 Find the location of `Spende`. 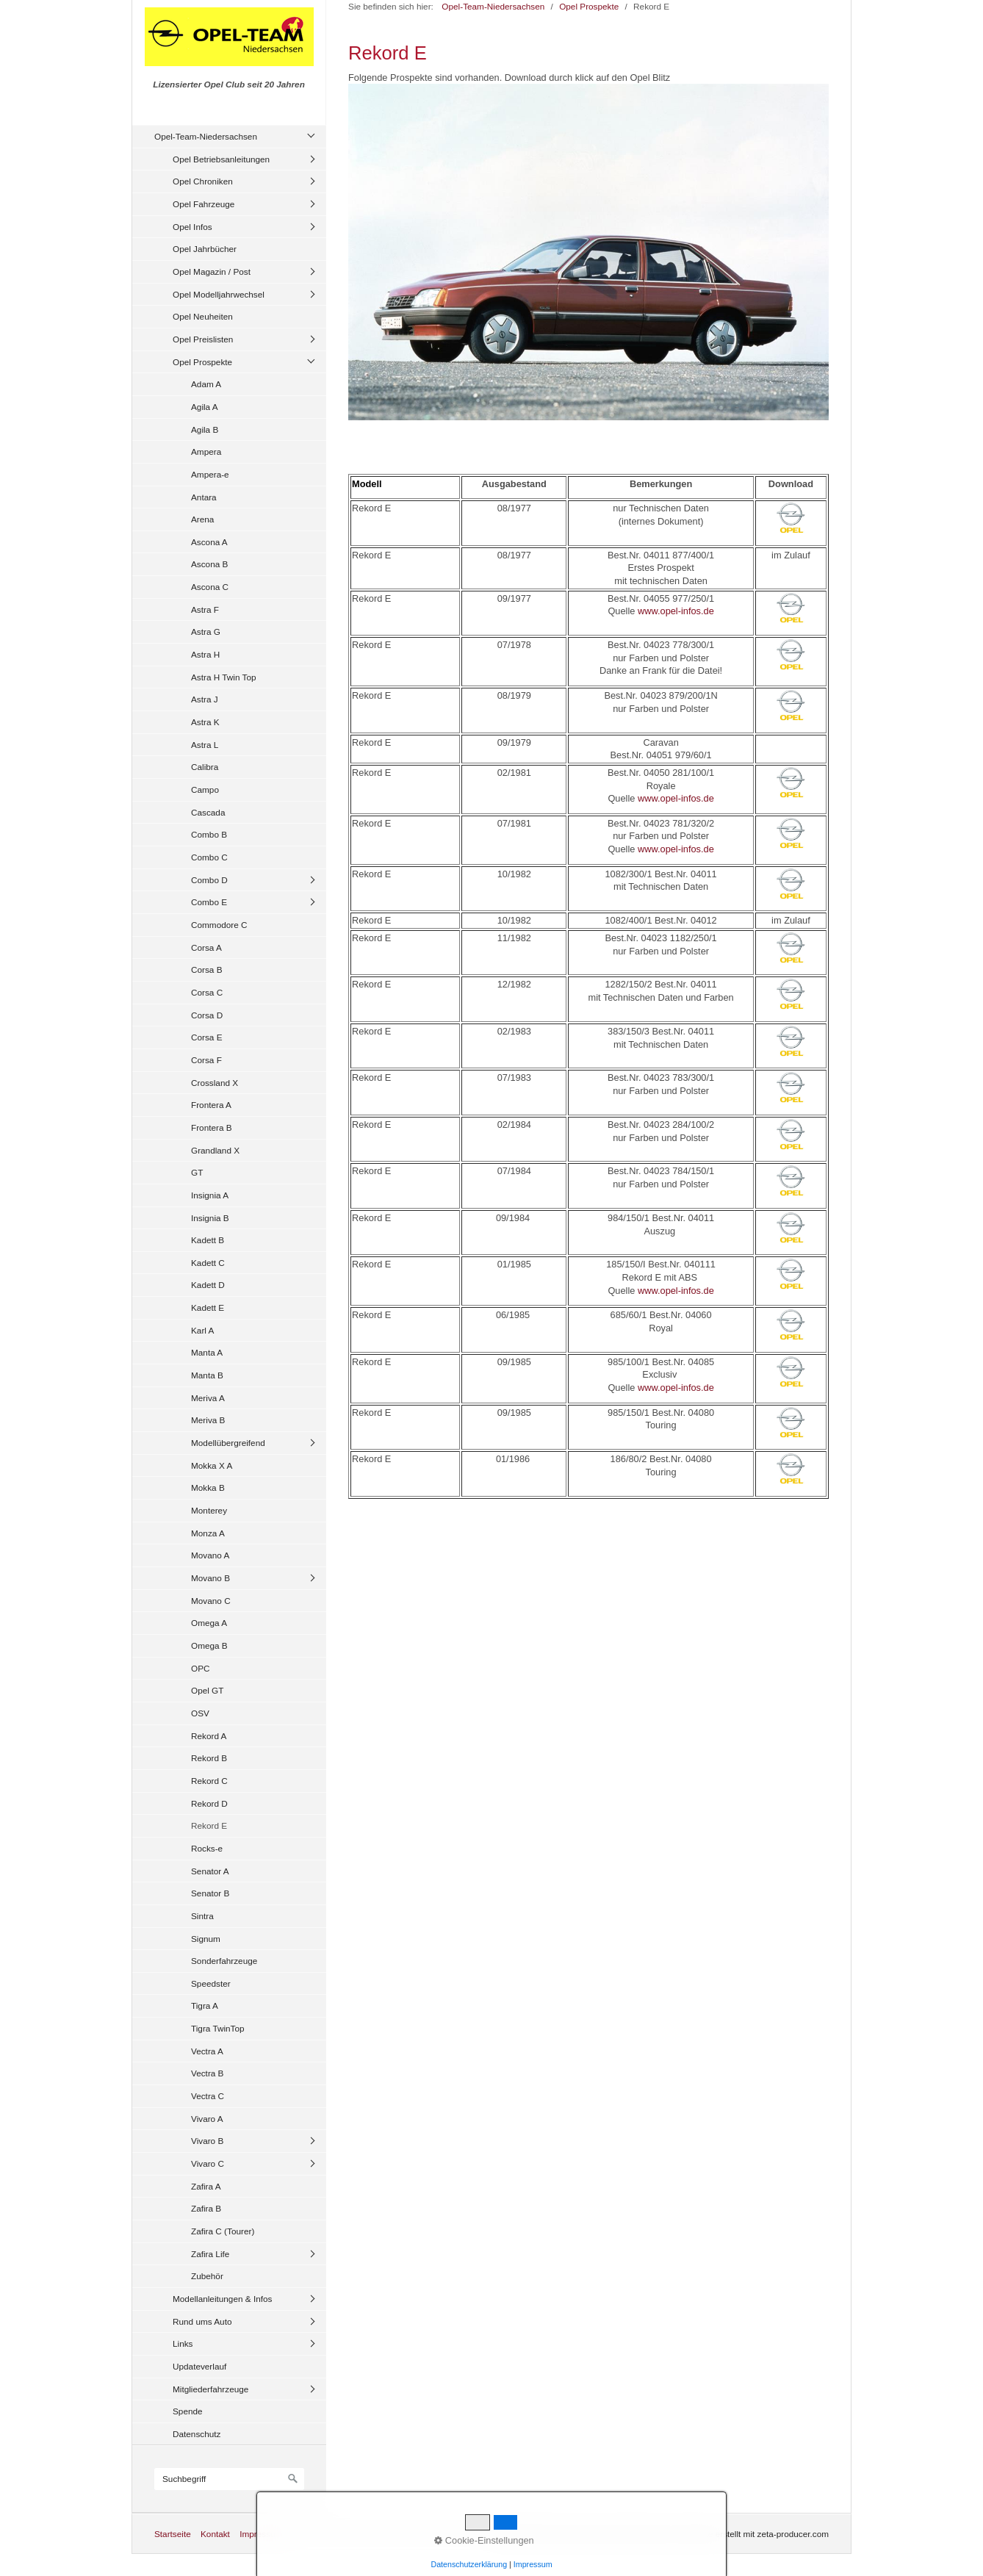

Spende is located at coordinates (188, 2411).